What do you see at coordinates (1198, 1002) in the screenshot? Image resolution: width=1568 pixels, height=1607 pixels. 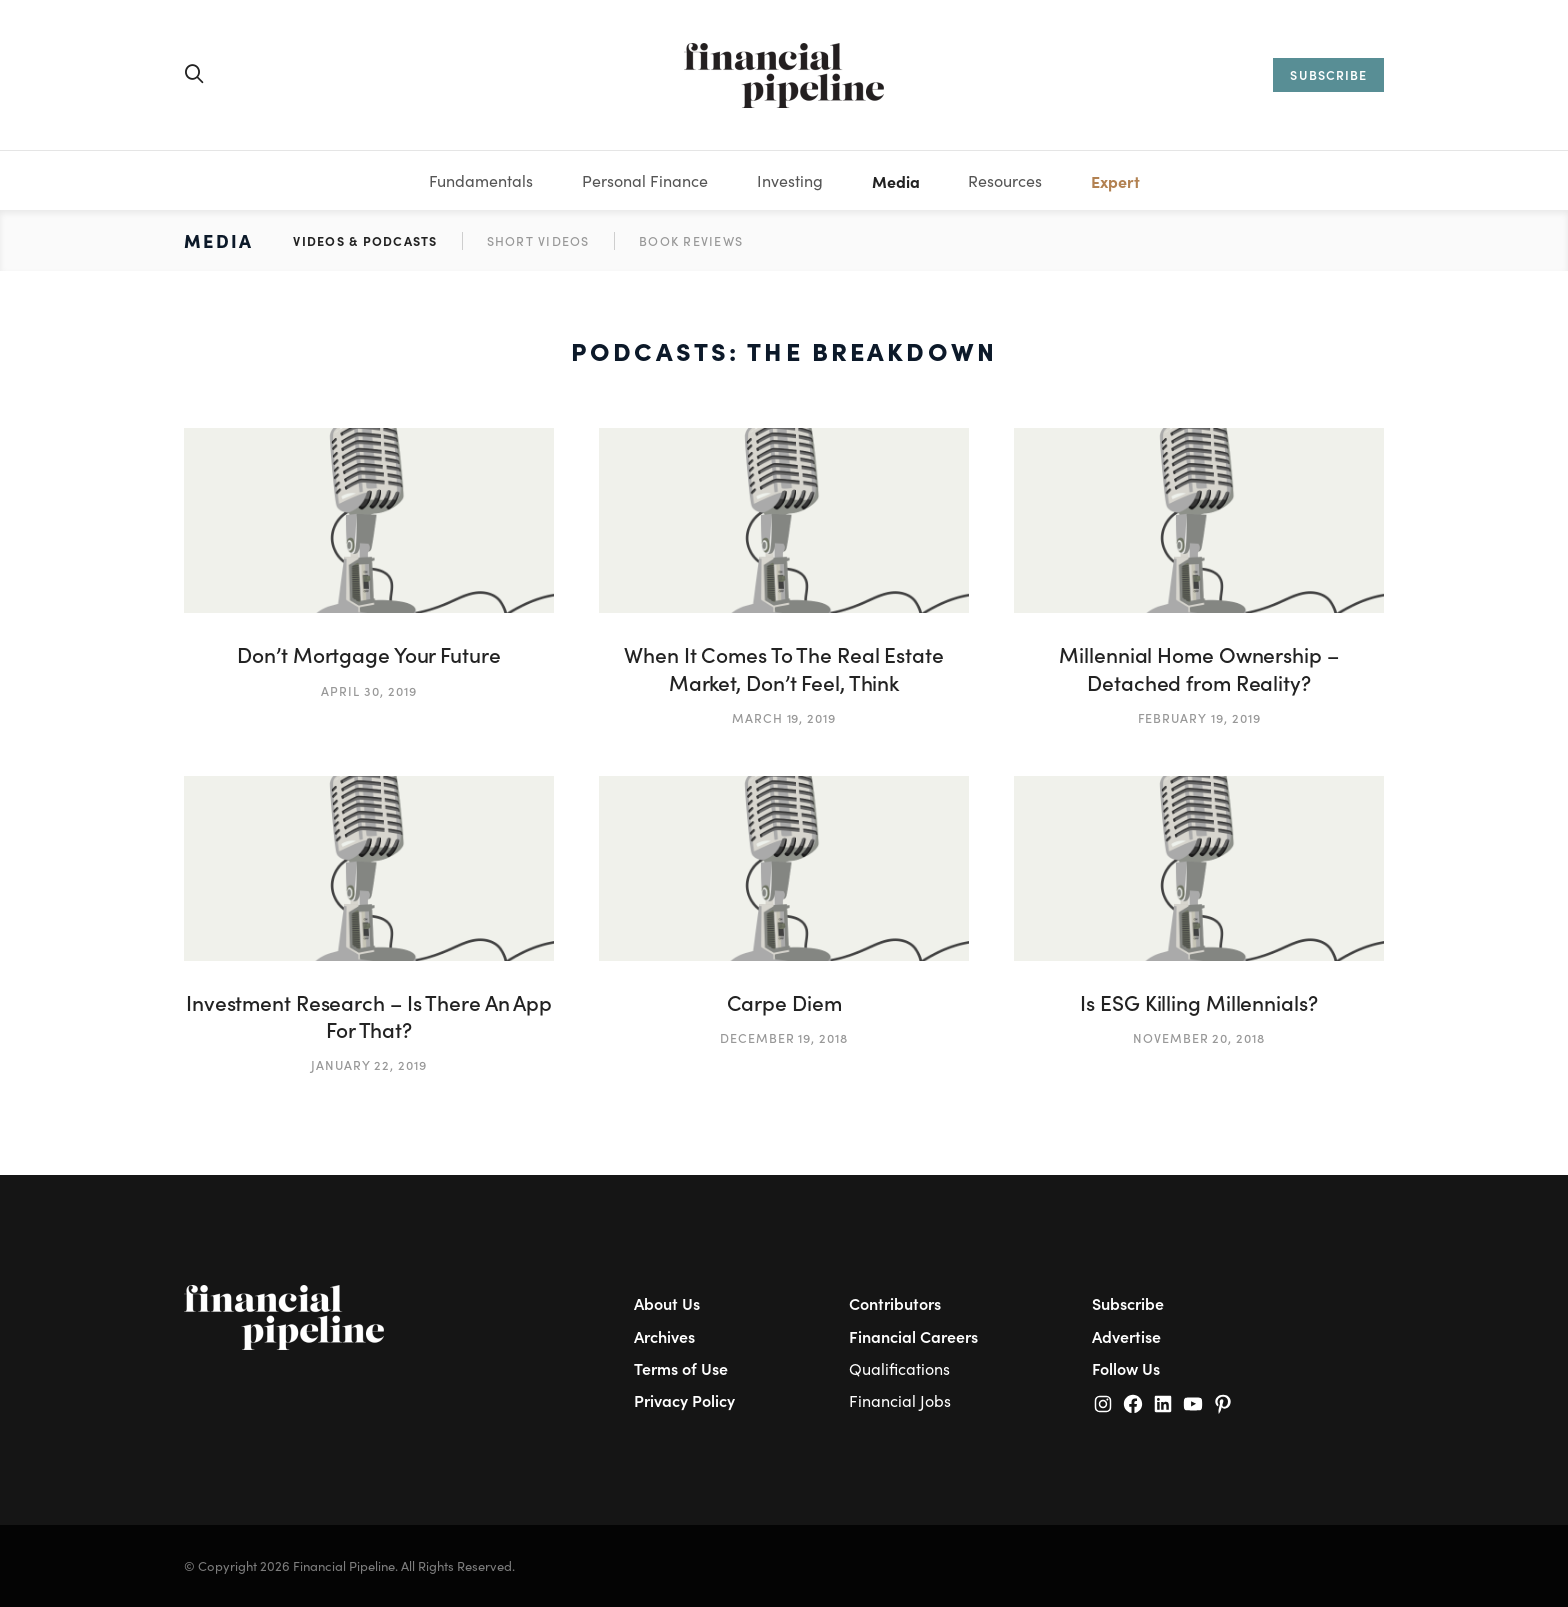 I see `Is ESG Killing Millennials?` at bounding box center [1198, 1002].